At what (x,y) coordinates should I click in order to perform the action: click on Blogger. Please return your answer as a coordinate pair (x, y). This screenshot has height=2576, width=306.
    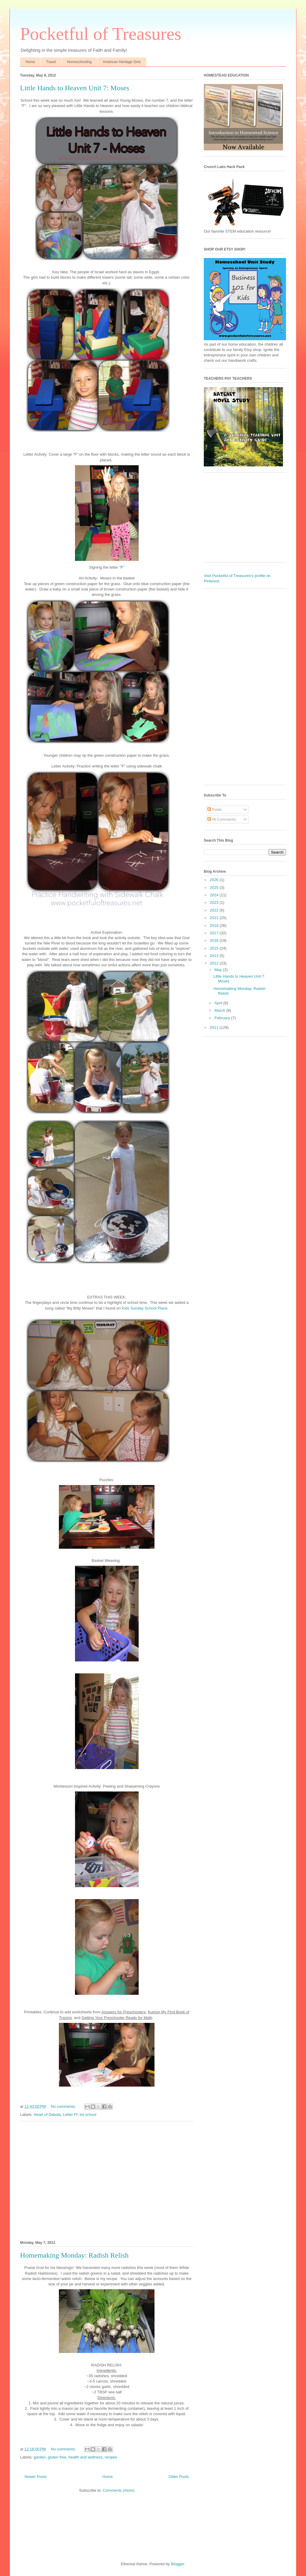
    Looking at the image, I should click on (177, 2564).